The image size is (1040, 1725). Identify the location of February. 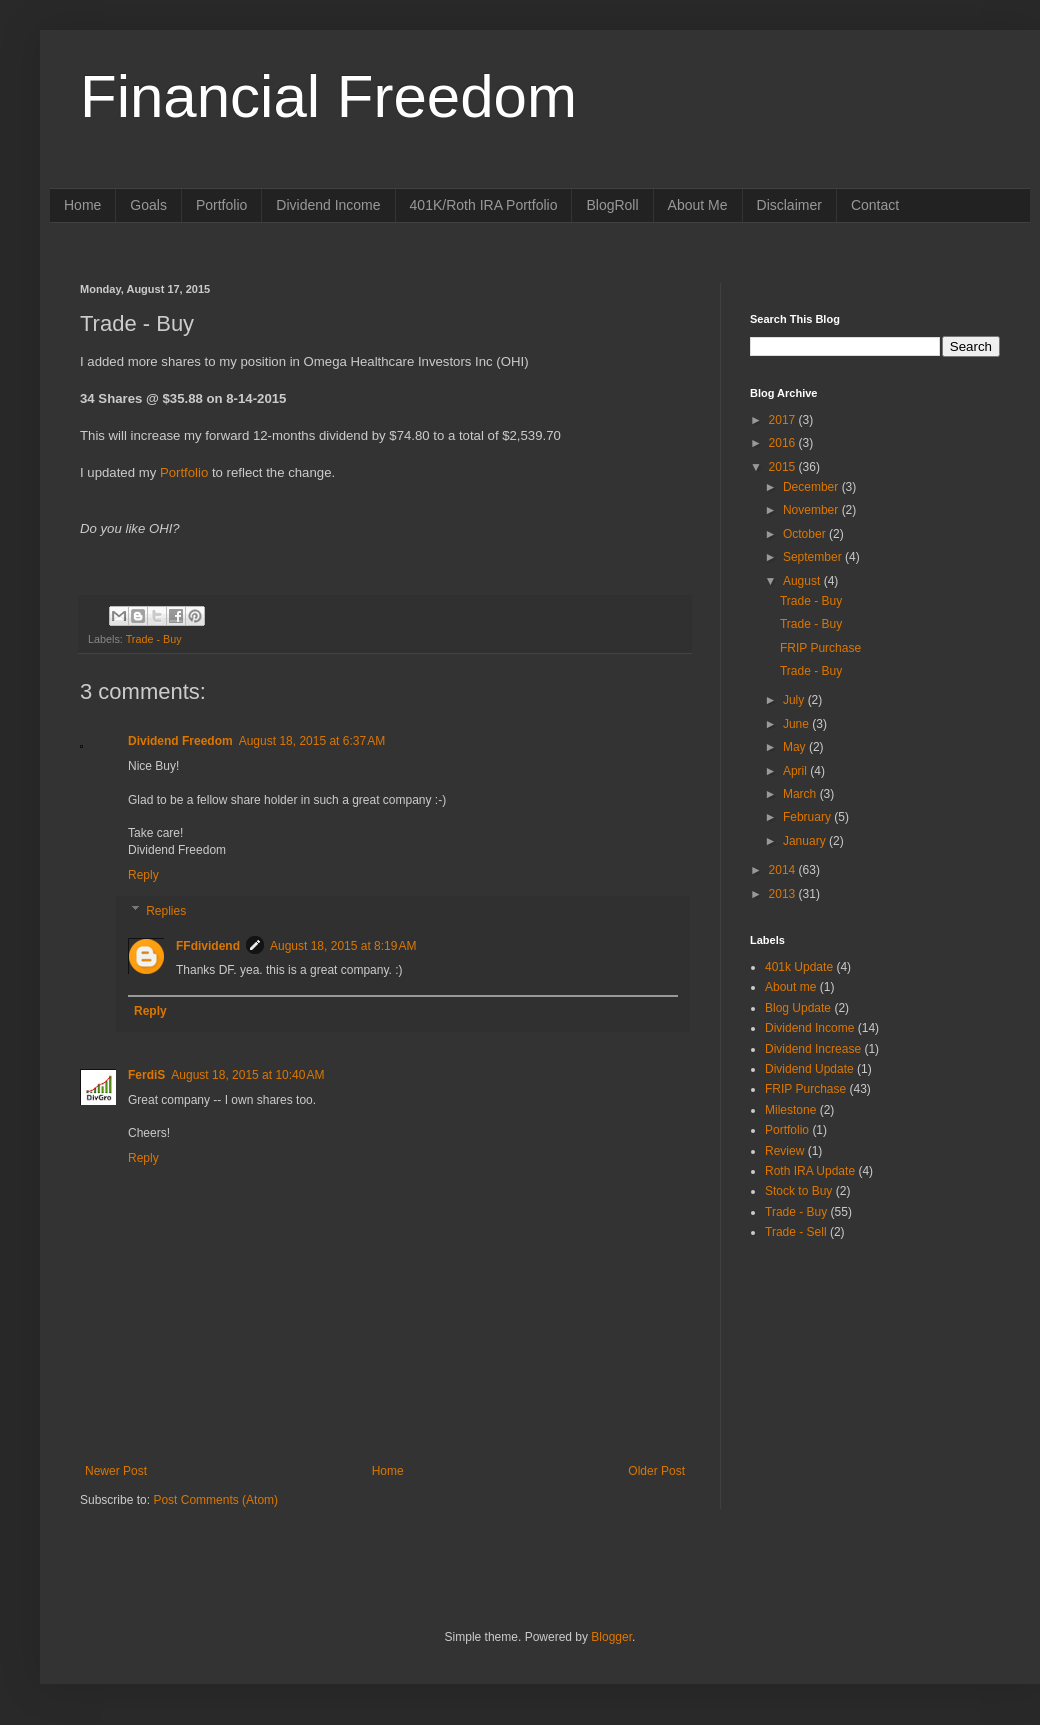
(808, 817).